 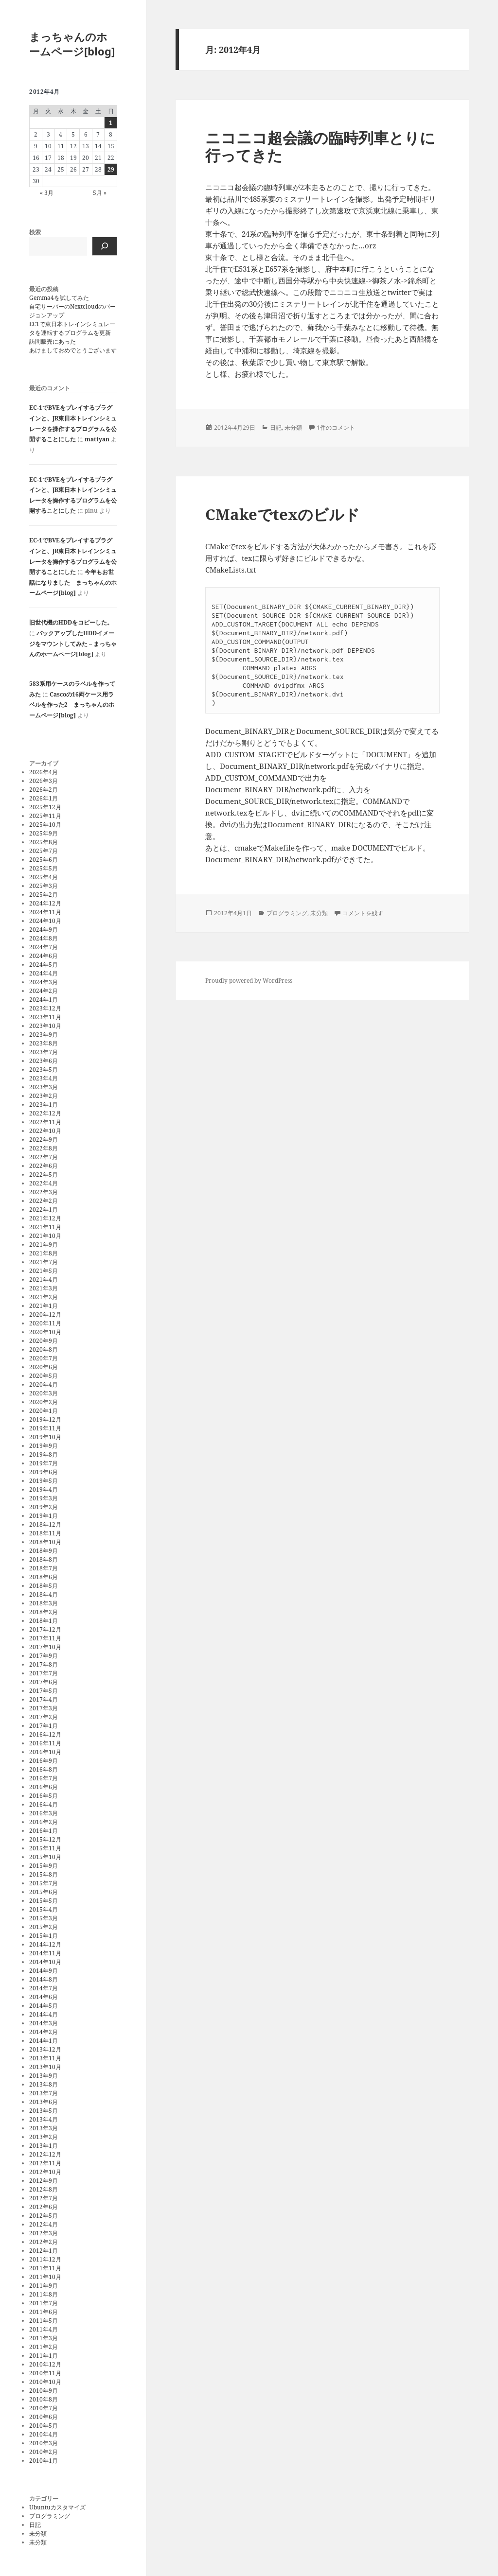 What do you see at coordinates (43, 1673) in the screenshot?
I see `2017年7月` at bounding box center [43, 1673].